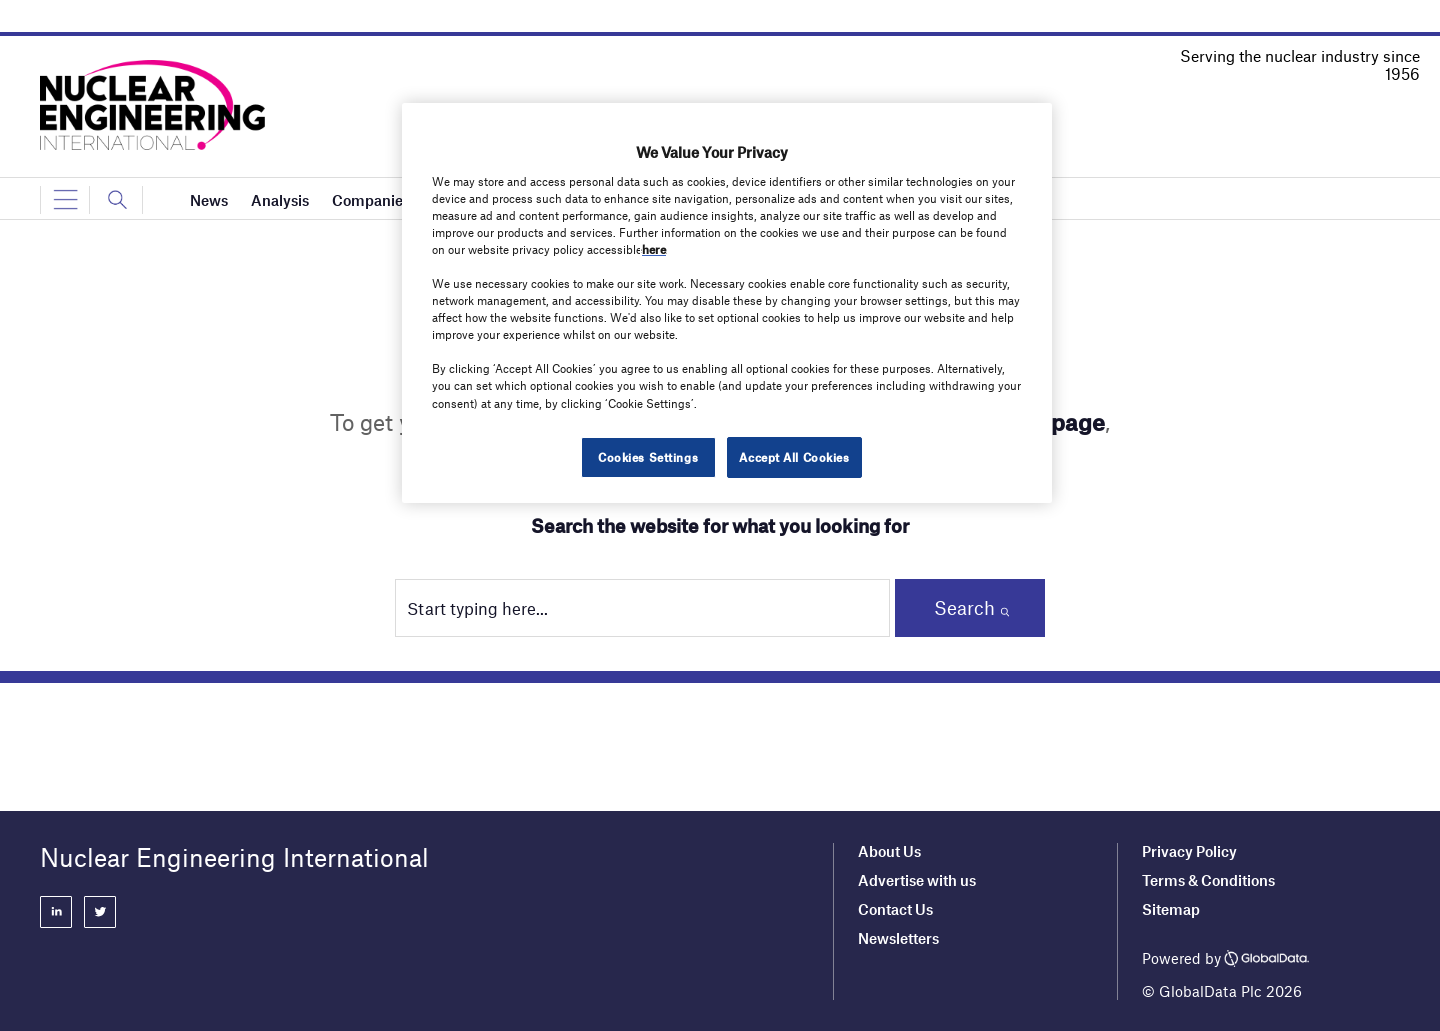 The width and height of the screenshot is (1440, 1031). What do you see at coordinates (964, 607) in the screenshot?
I see `Search` at bounding box center [964, 607].